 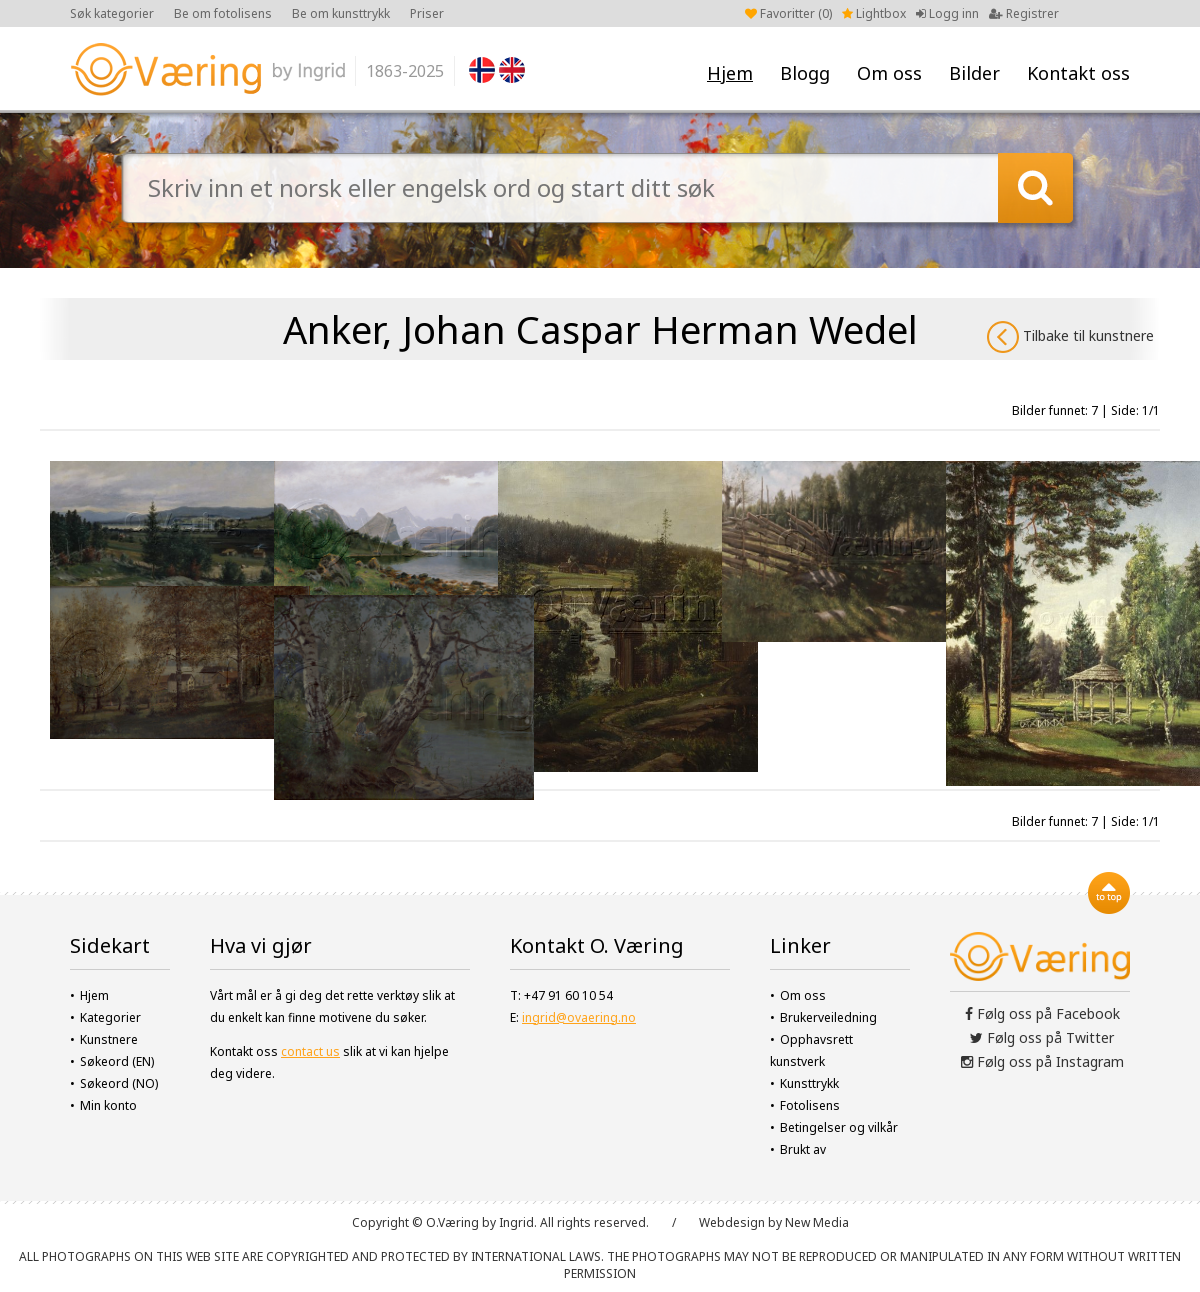 I want to click on Hjem, so click(x=730, y=73).